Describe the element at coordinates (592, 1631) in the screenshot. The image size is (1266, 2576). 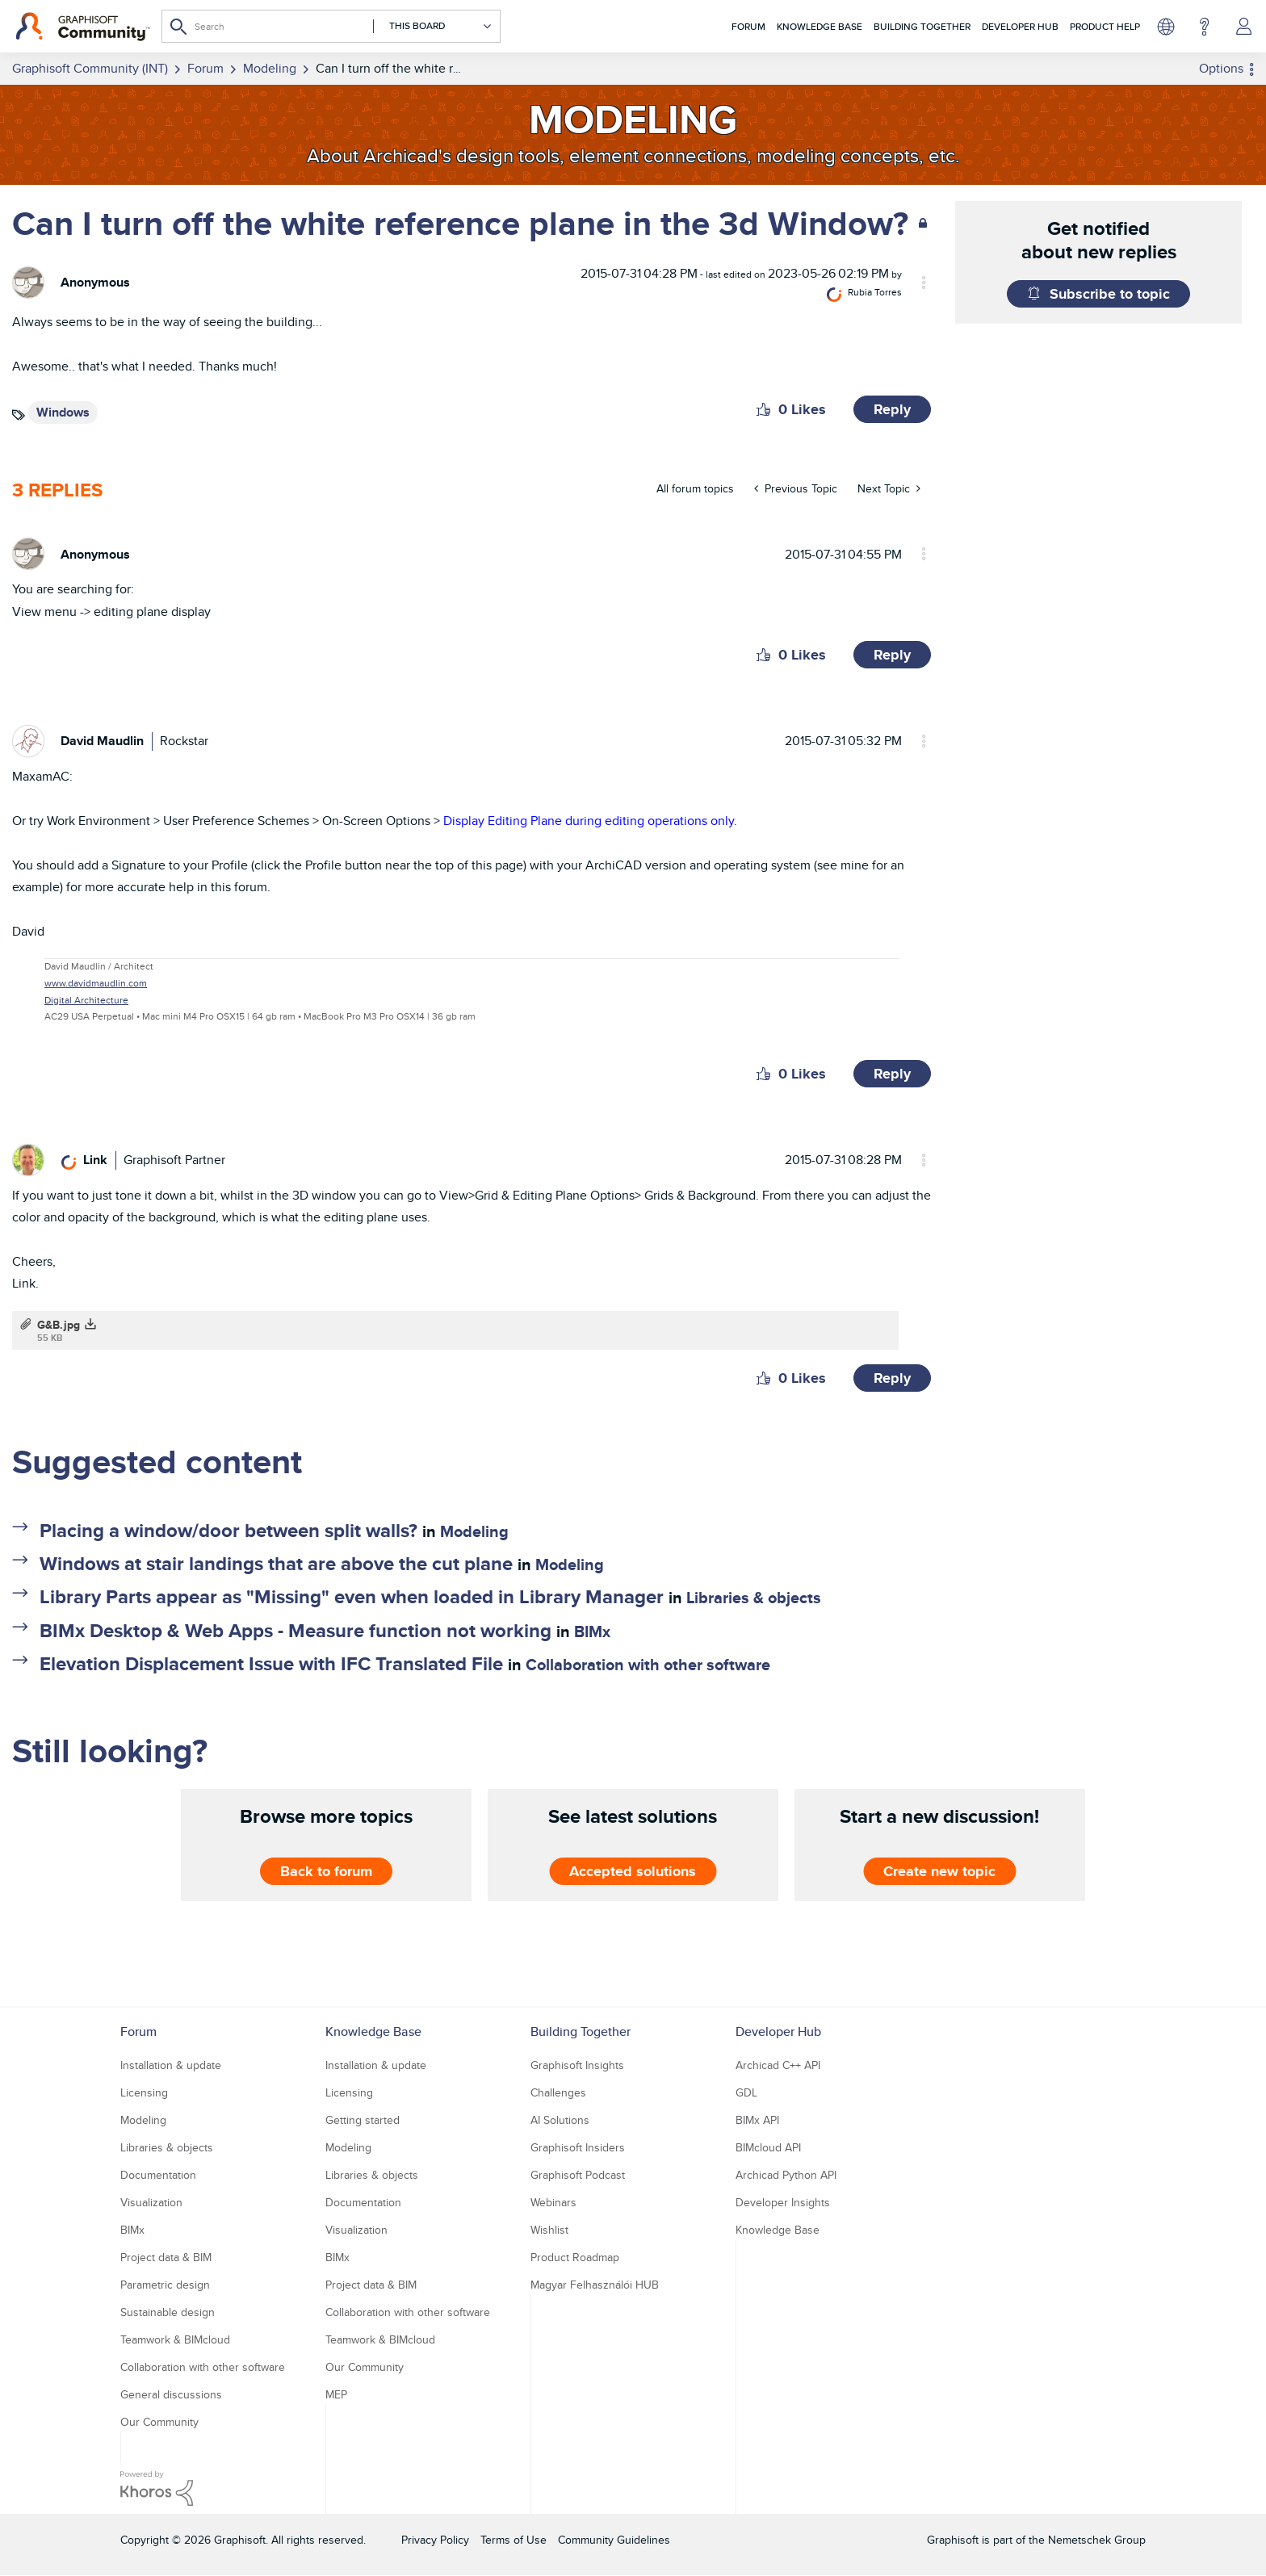
I see `BIMx` at that location.